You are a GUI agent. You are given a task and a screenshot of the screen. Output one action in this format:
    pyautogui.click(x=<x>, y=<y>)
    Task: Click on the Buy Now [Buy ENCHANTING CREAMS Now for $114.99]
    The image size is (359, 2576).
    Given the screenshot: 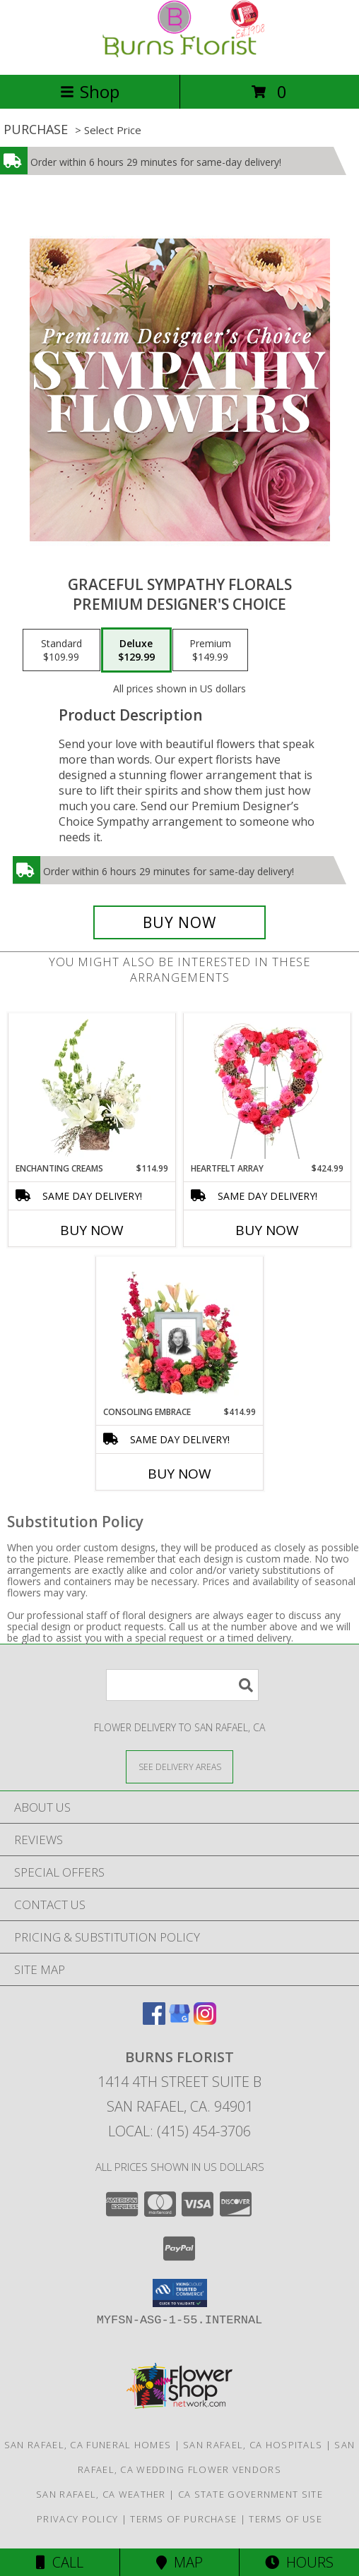 What is the action you would take?
    pyautogui.click(x=92, y=1230)
    